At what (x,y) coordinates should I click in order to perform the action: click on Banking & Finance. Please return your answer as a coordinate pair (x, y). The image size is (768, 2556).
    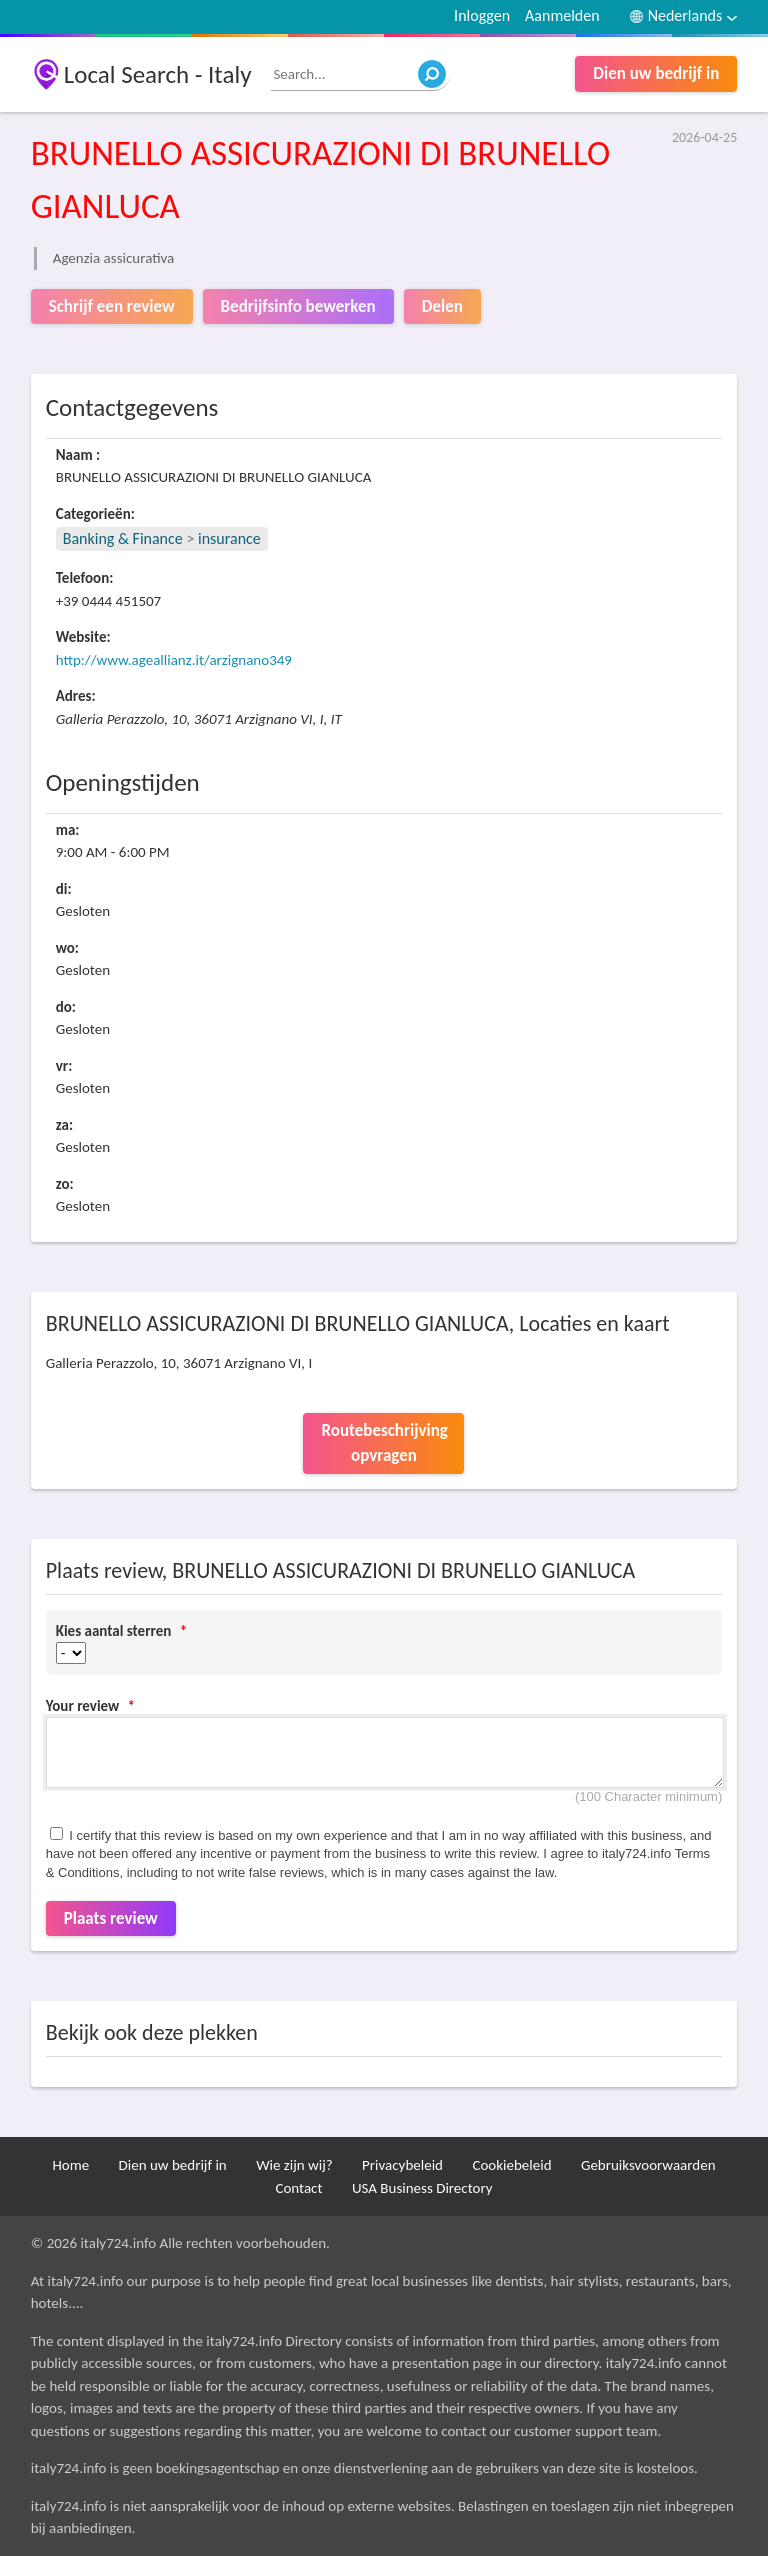
    Looking at the image, I should click on (123, 538).